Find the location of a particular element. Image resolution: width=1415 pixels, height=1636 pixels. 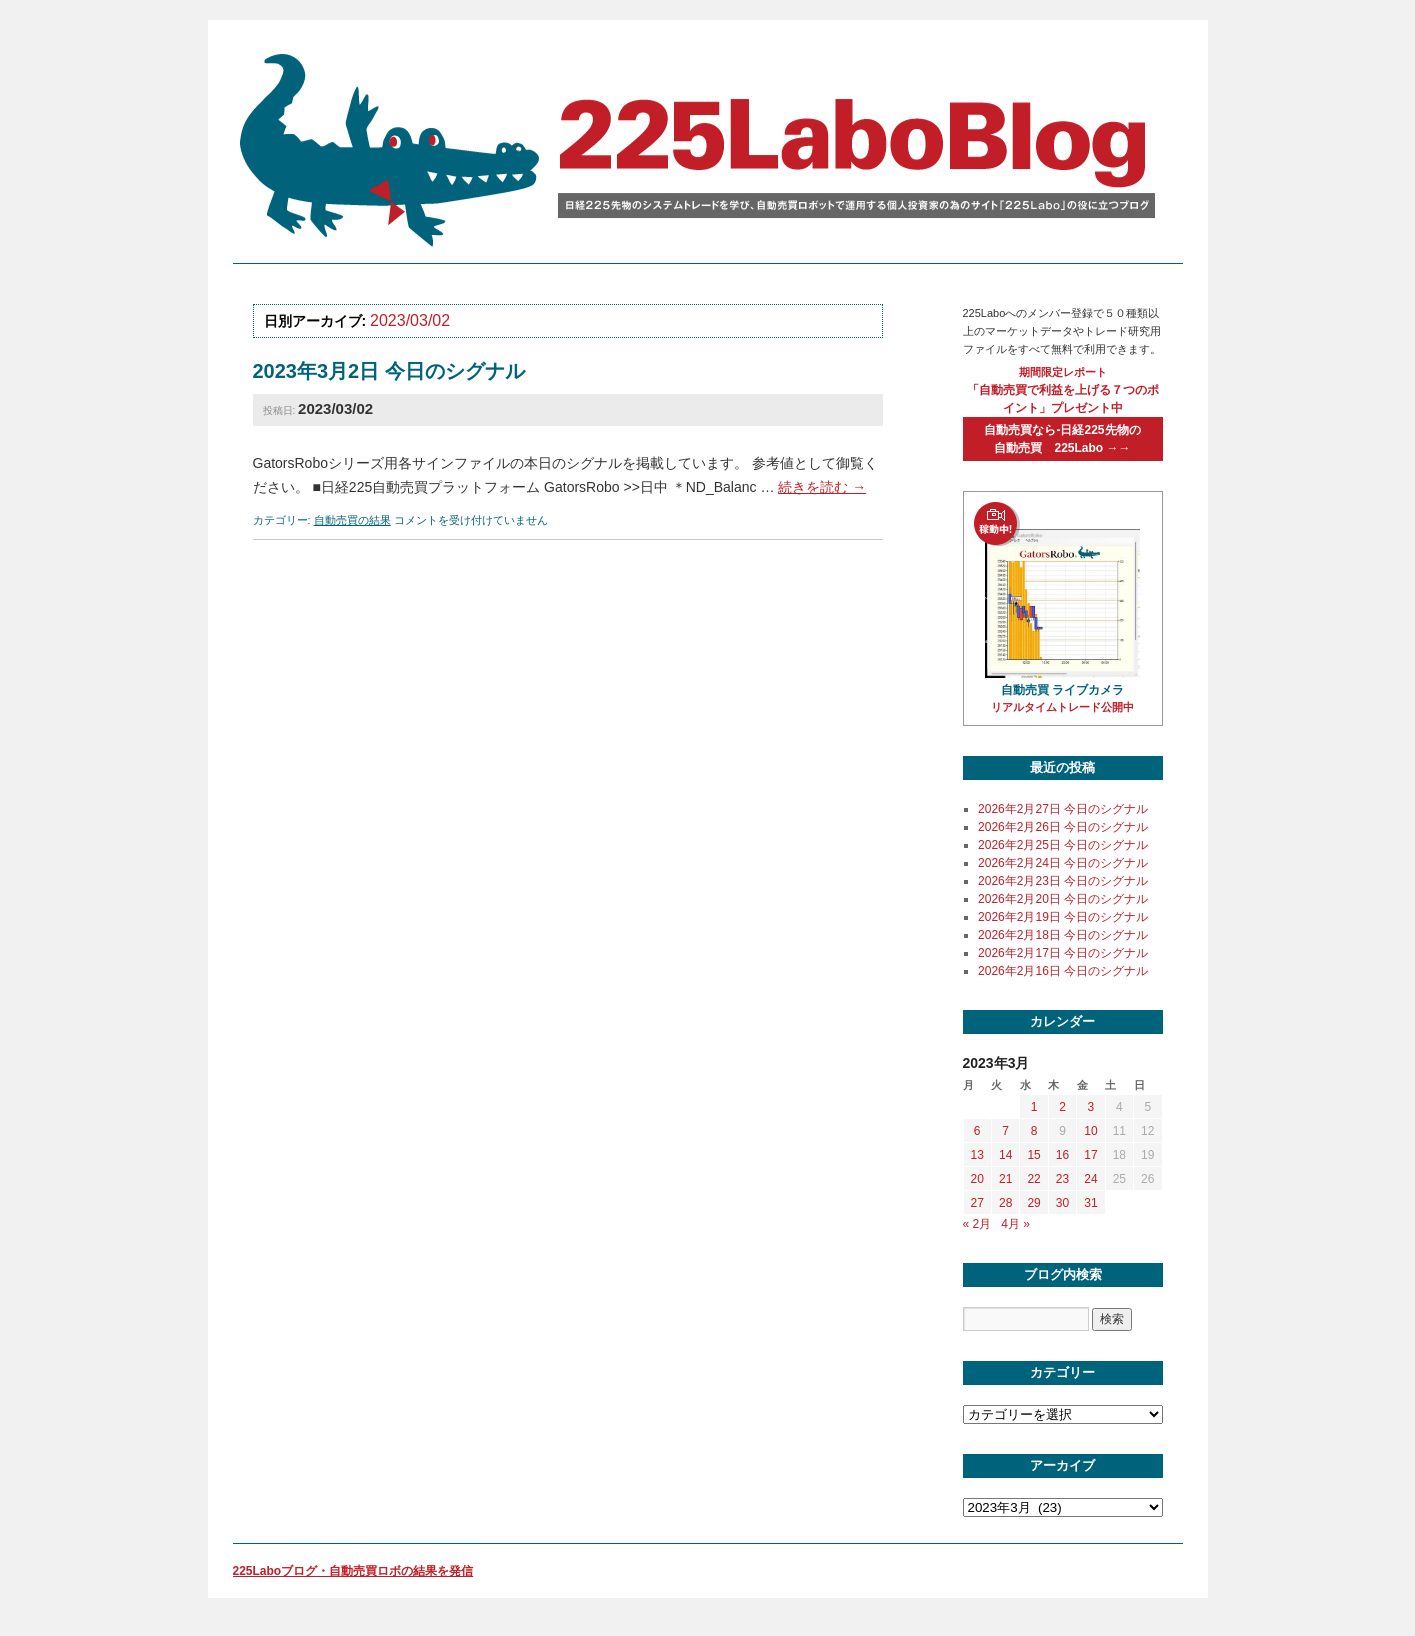

29 [2023年3月29日 に投稿を公開] is located at coordinates (1033, 1203).